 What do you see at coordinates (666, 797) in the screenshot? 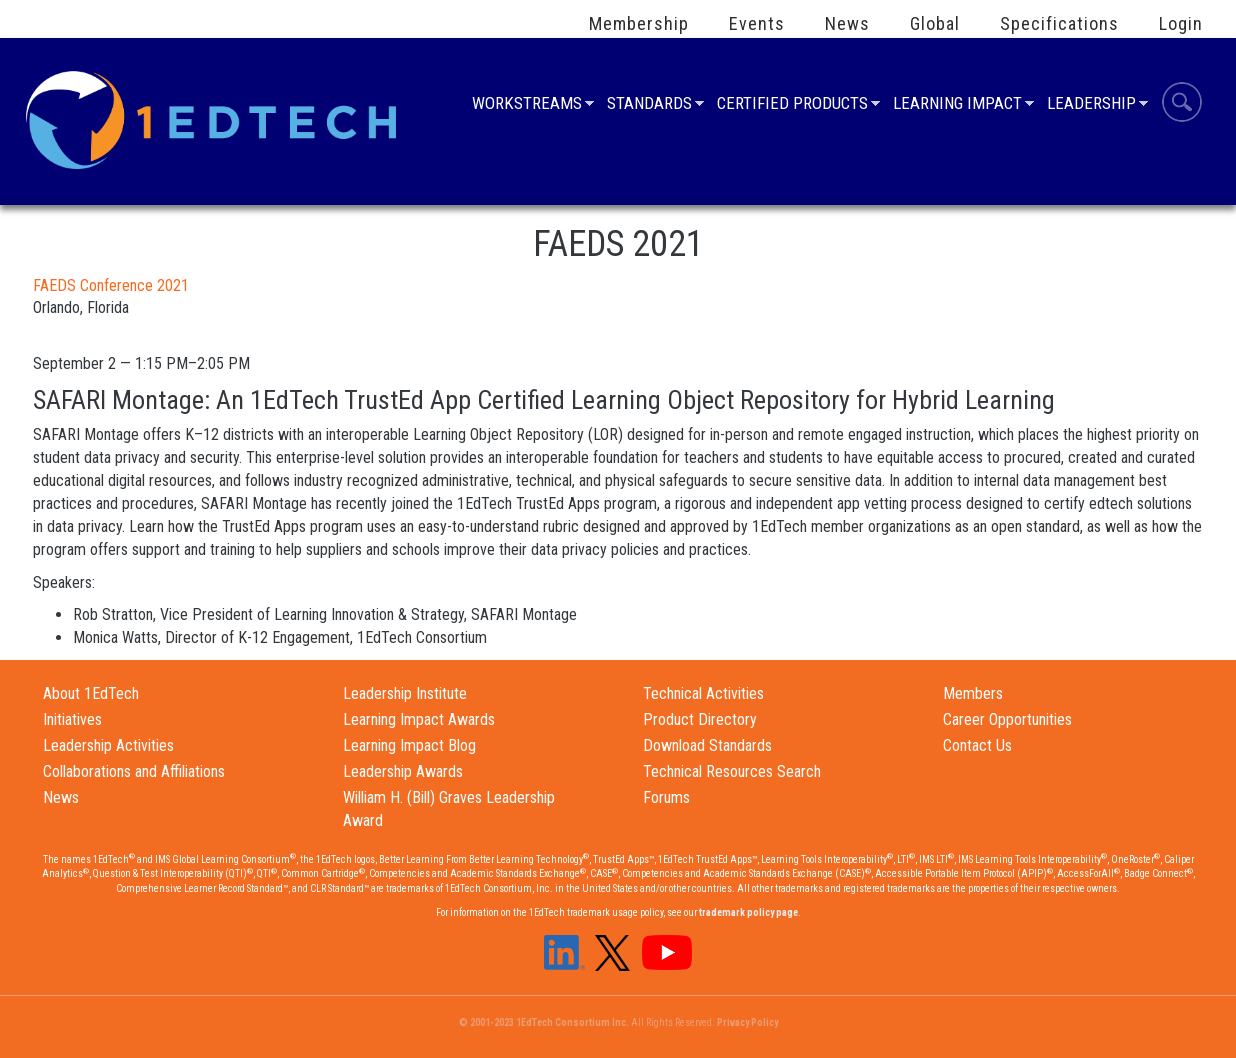
I see `Forums` at bounding box center [666, 797].